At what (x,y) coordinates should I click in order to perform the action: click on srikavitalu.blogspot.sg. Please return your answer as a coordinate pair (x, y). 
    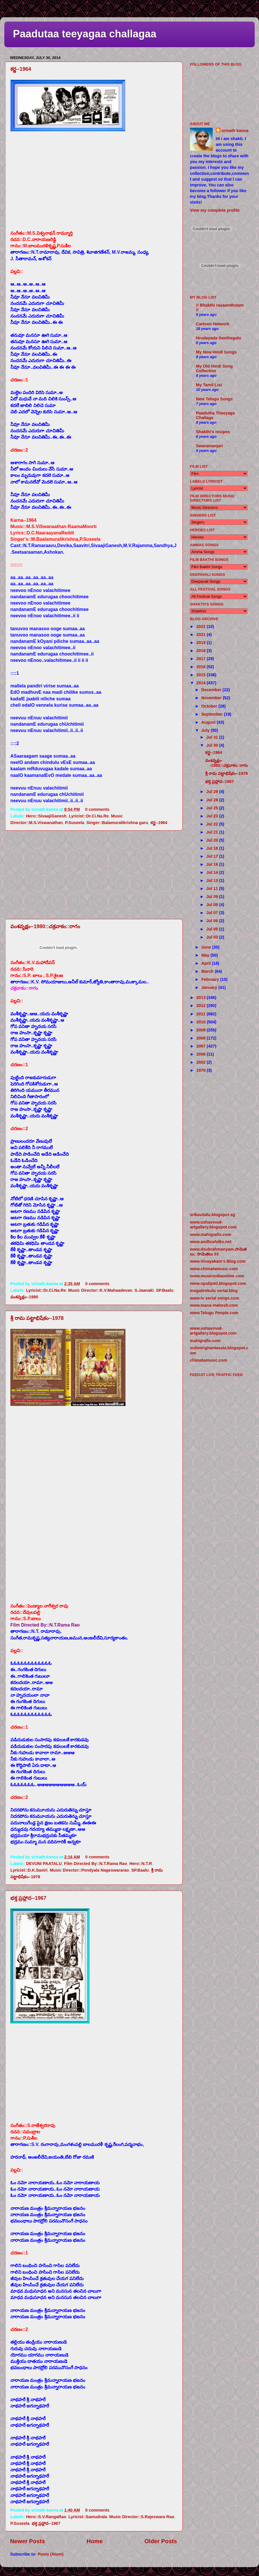
    Looking at the image, I should click on (212, 1214).